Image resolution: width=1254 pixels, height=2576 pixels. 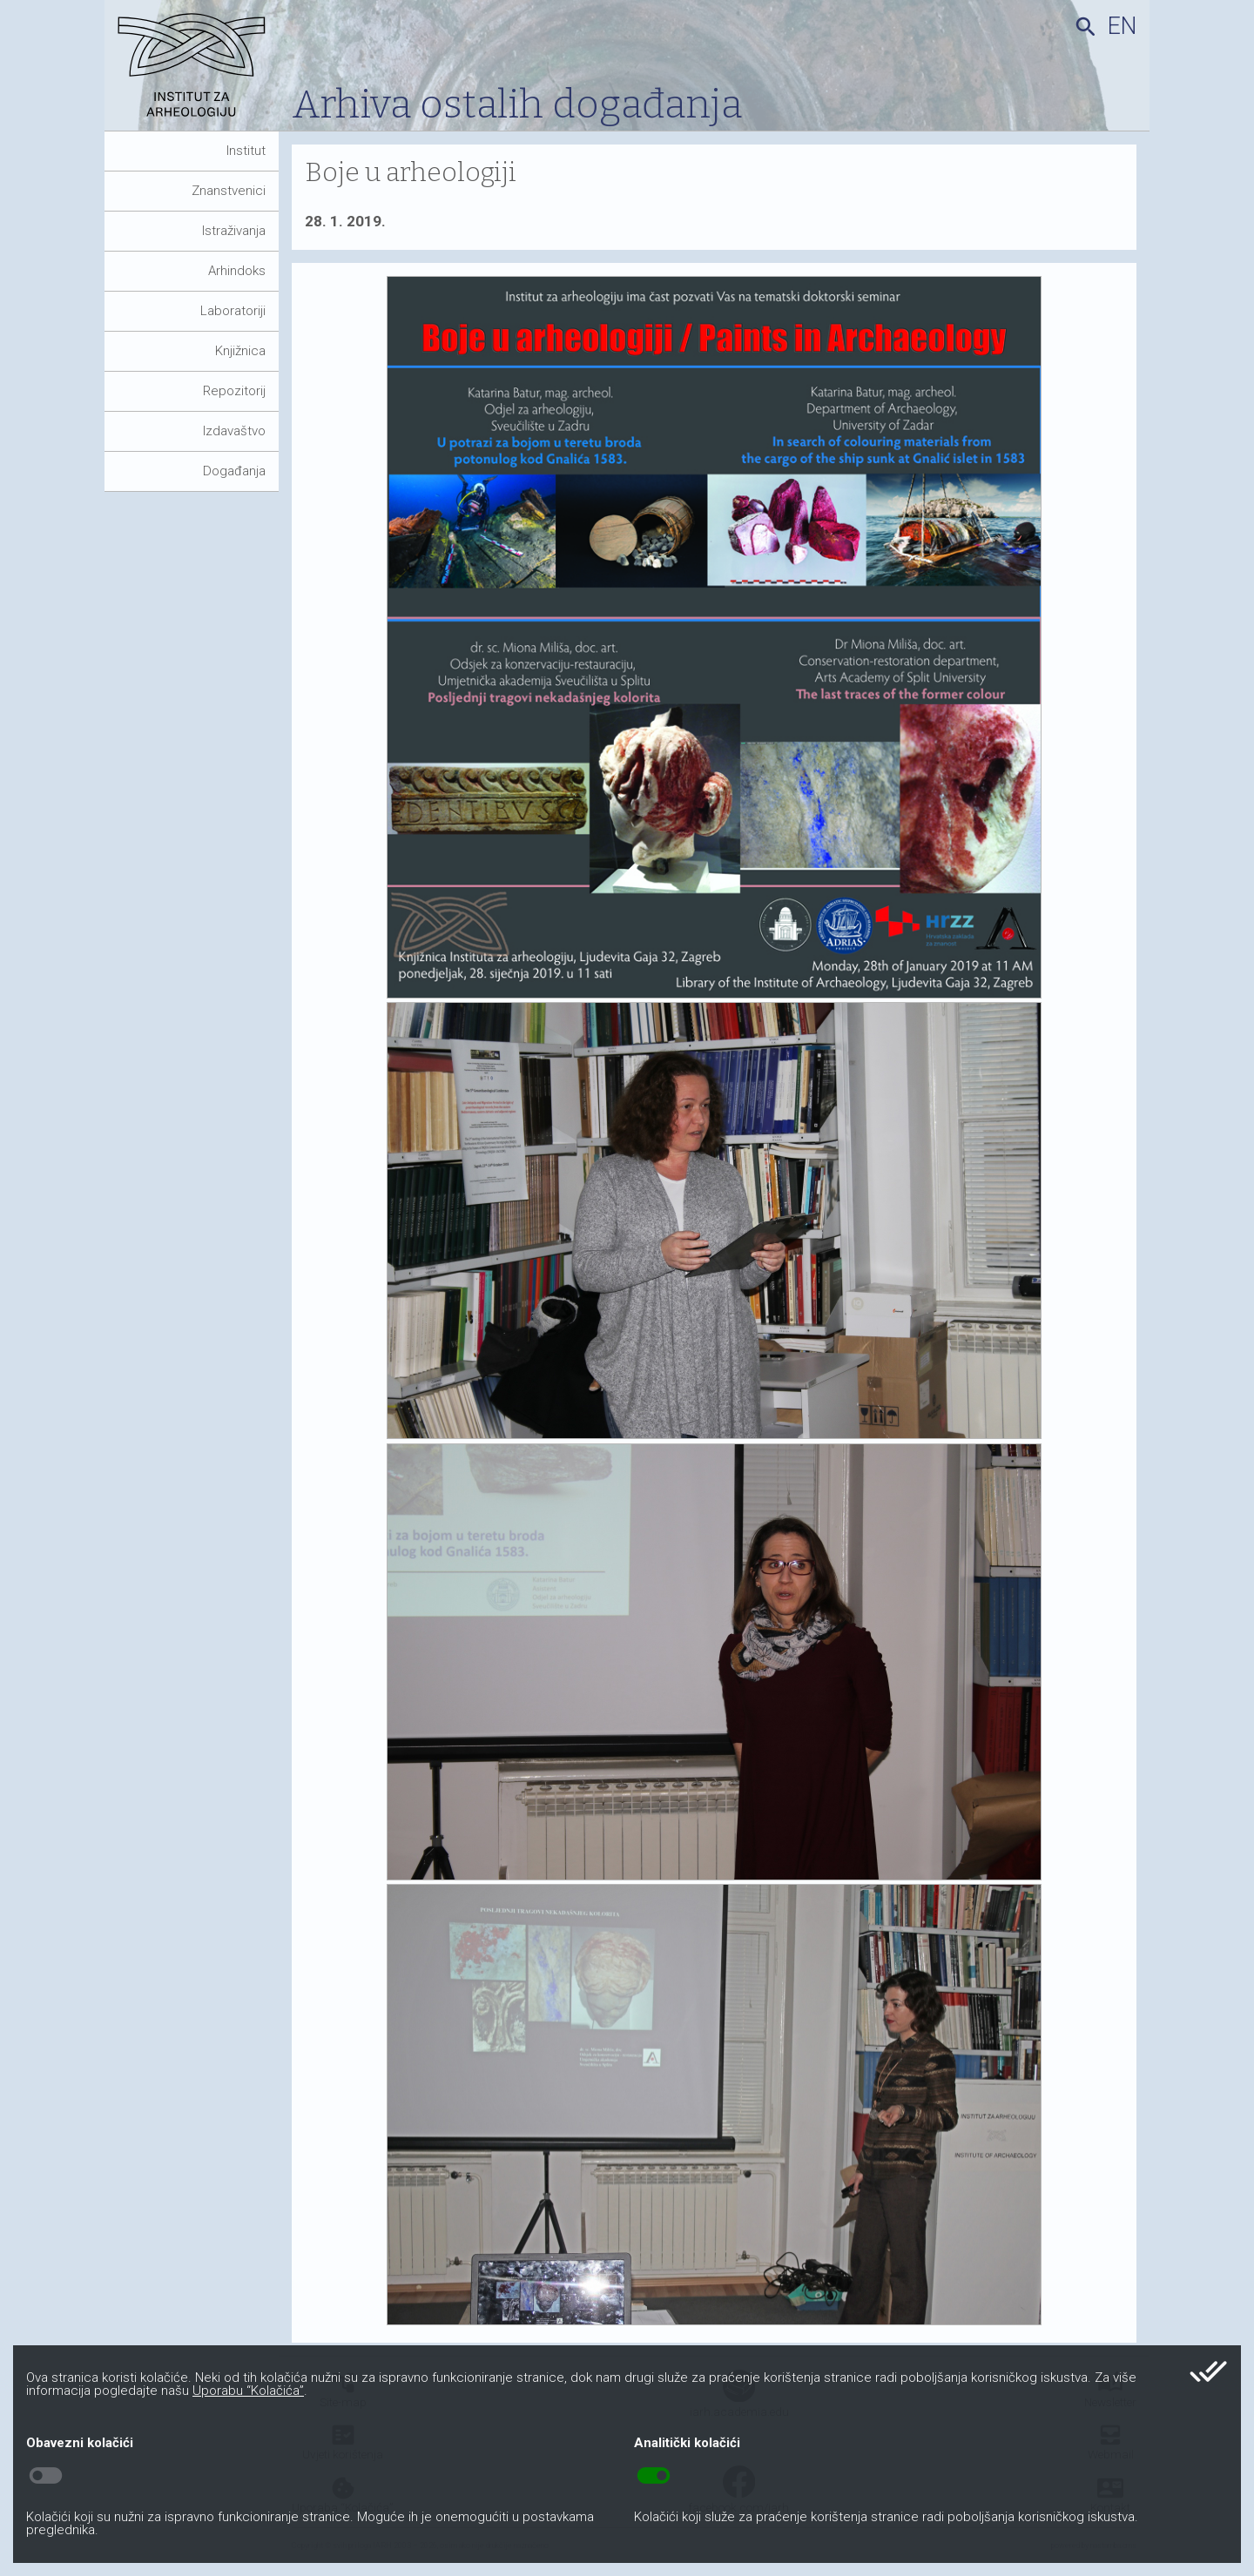 What do you see at coordinates (246, 150) in the screenshot?
I see `Institut` at bounding box center [246, 150].